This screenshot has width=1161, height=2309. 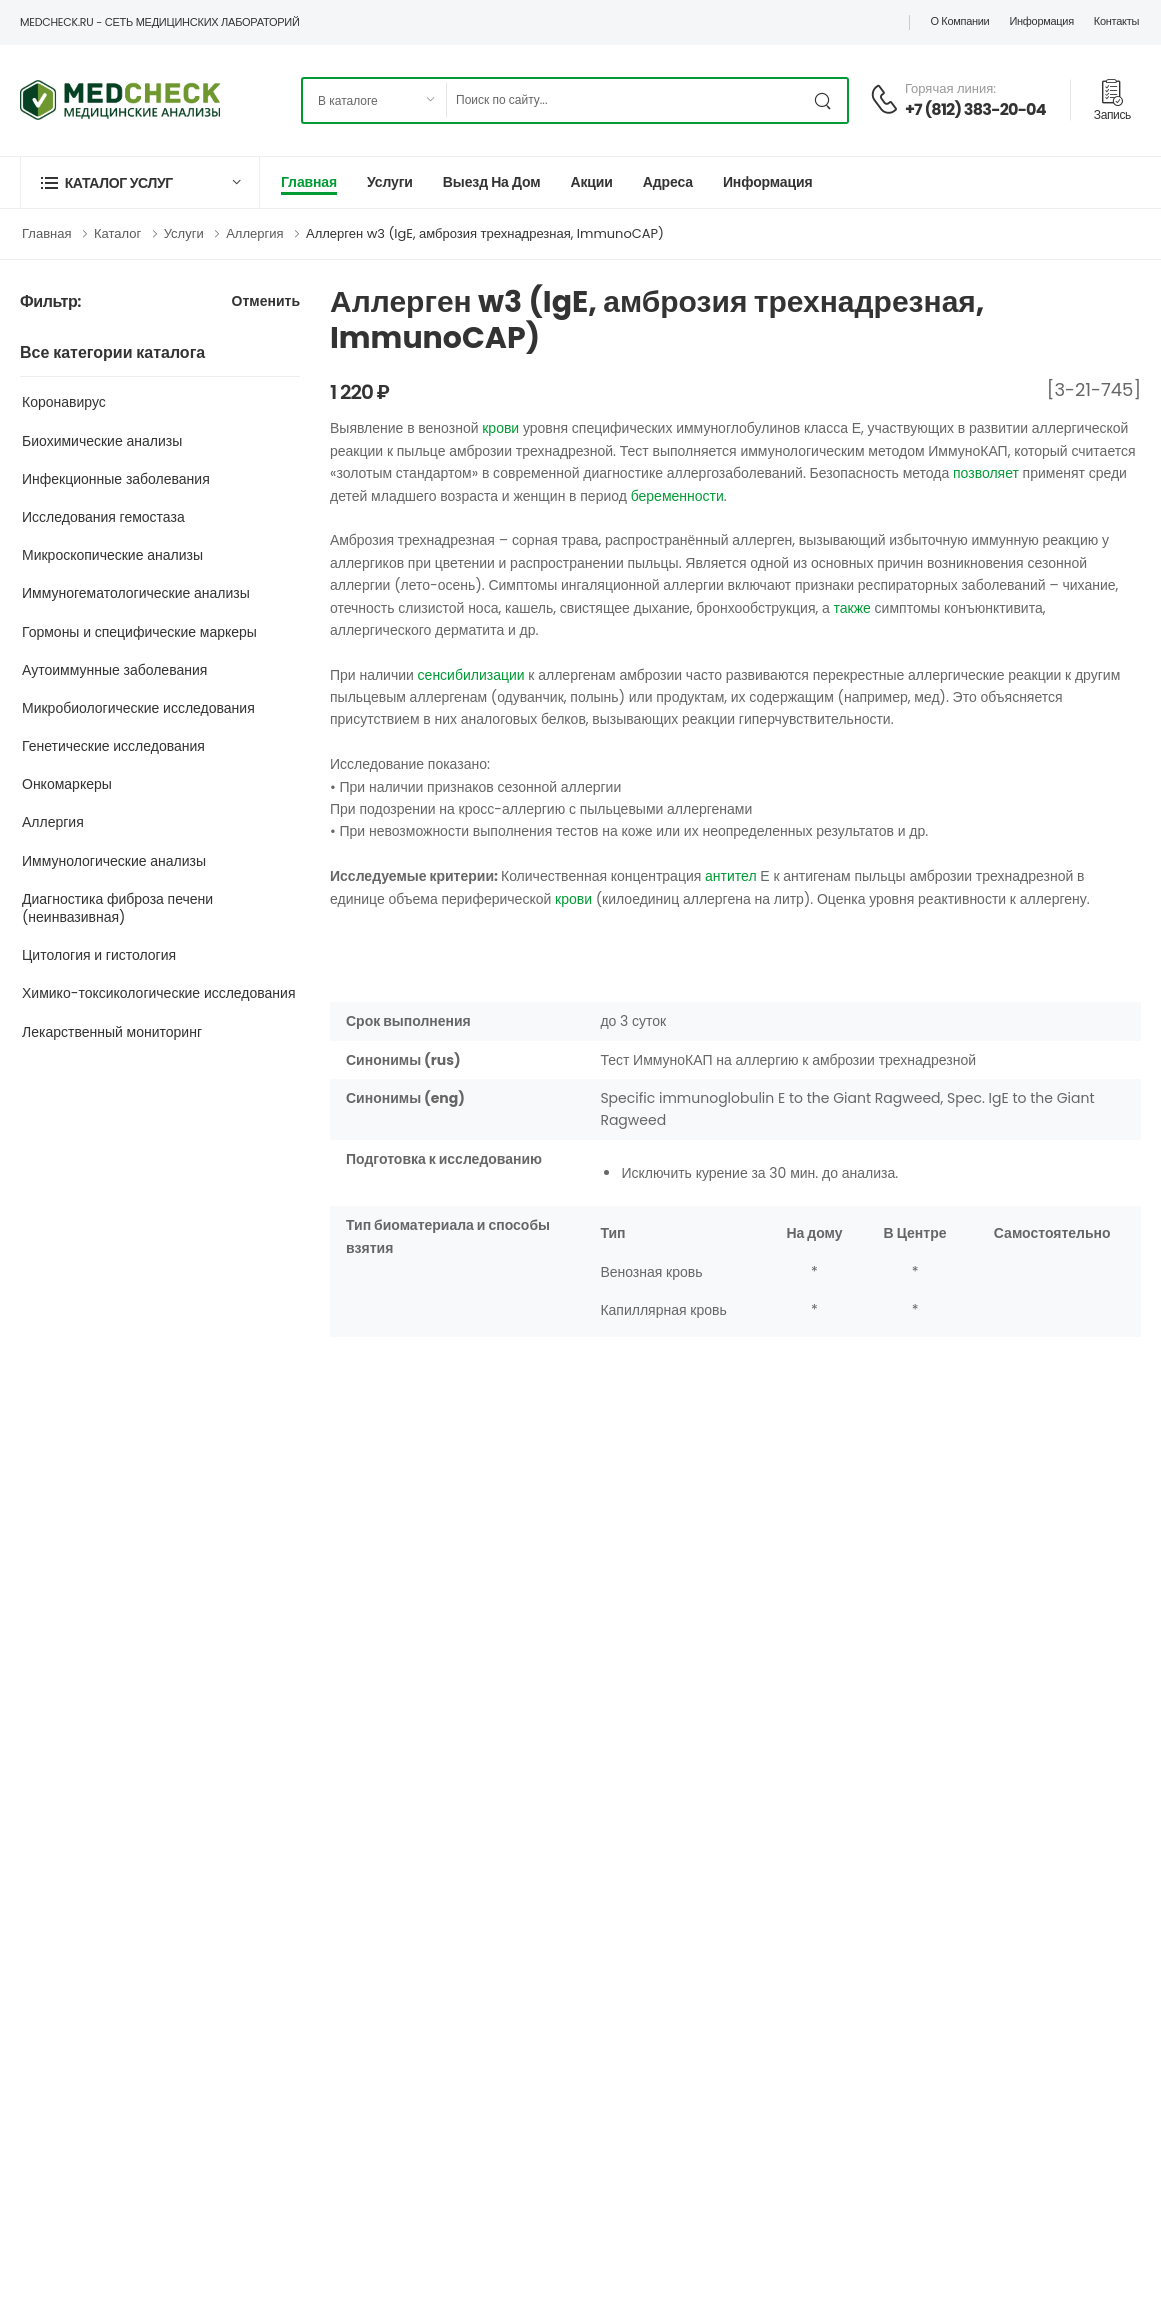 What do you see at coordinates (113, 746) in the screenshot?
I see `Генетические исследования` at bounding box center [113, 746].